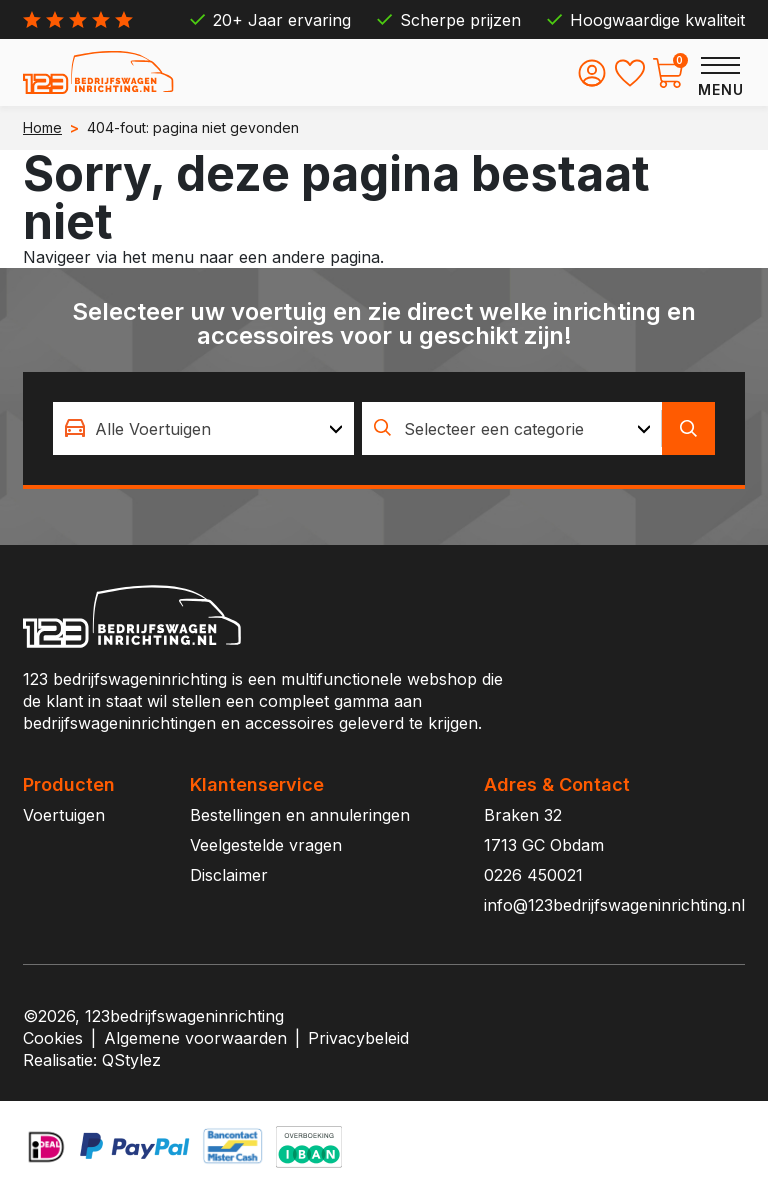  I want to click on Disclaimer, so click(229, 875).